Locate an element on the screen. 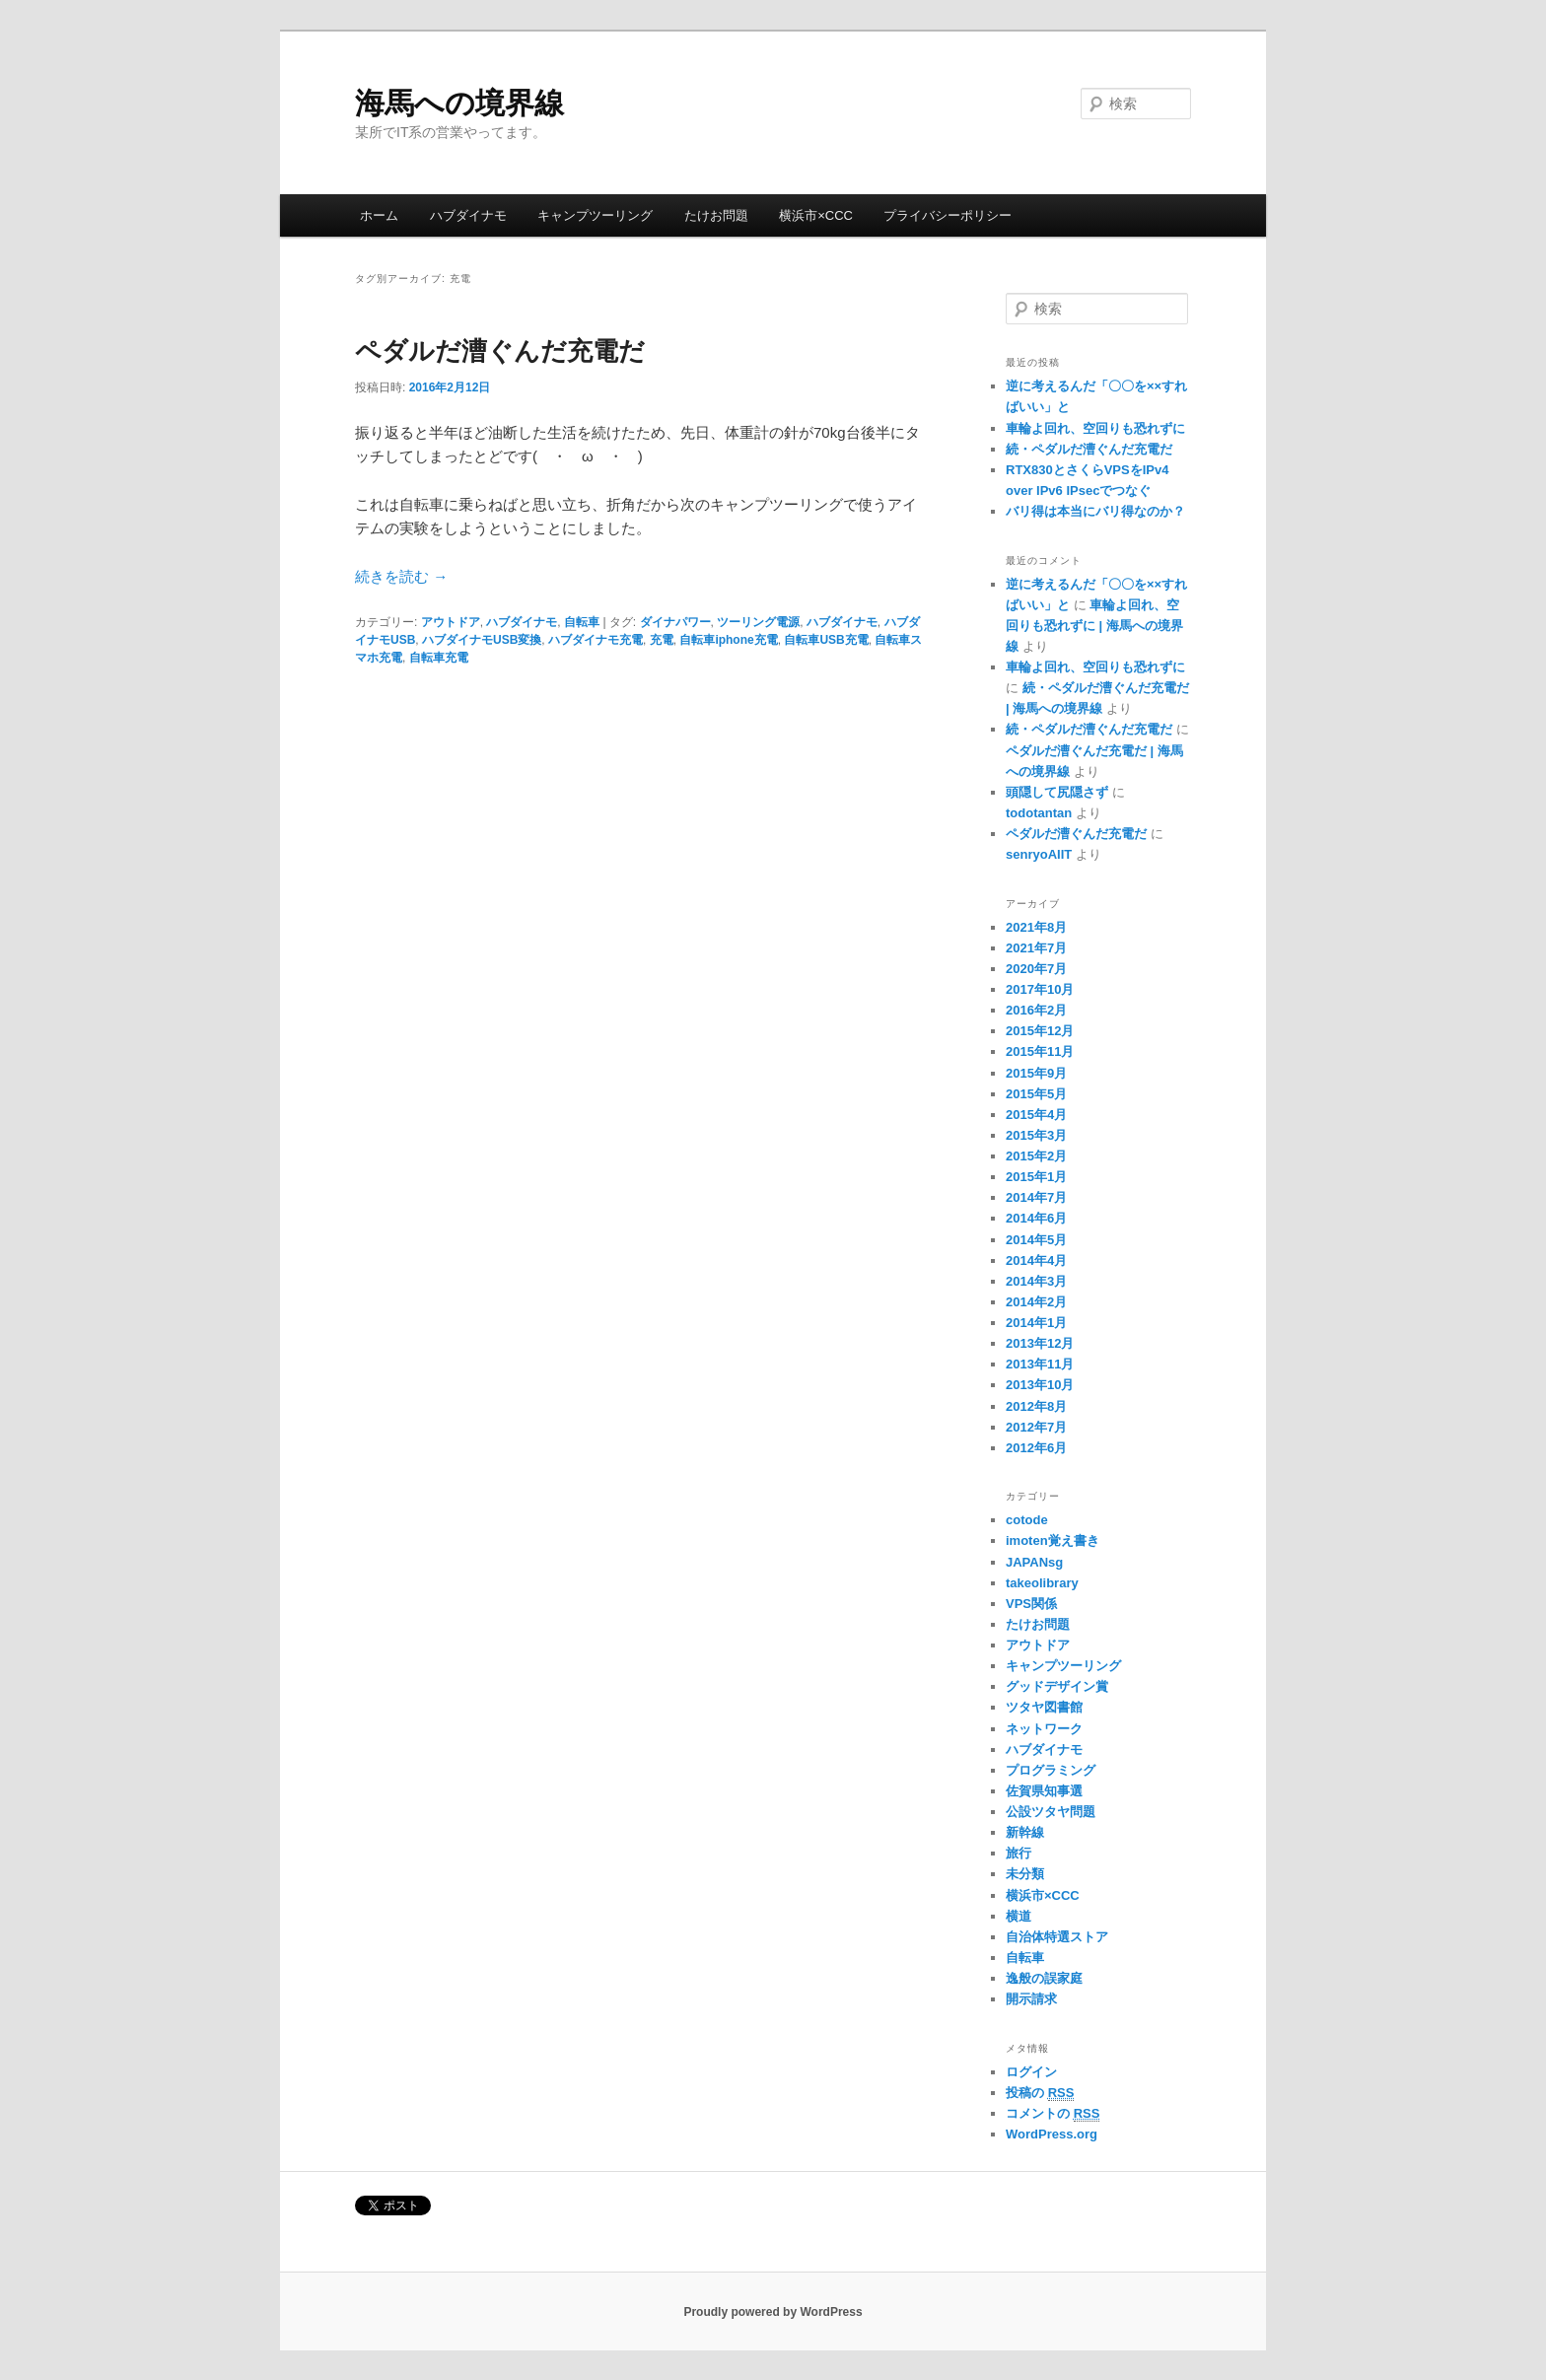  バリ得は本当にバリ得なのか？ is located at coordinates (1095, 511).